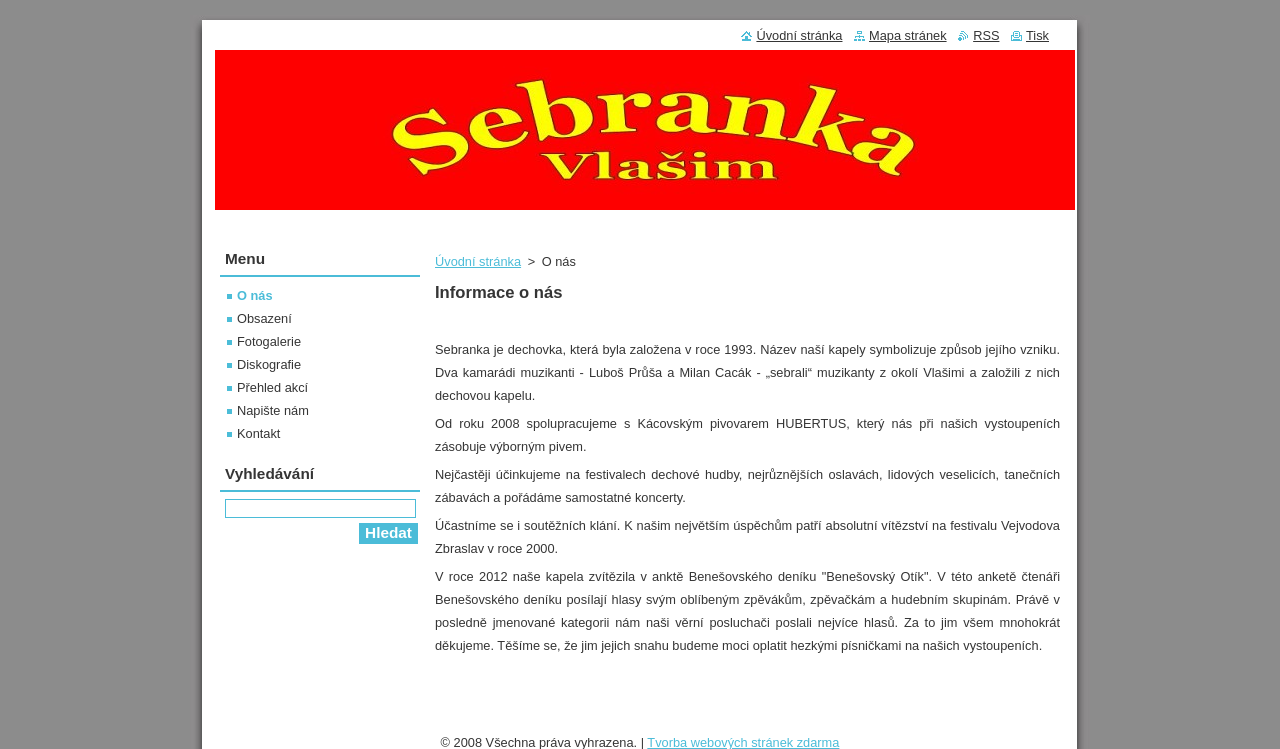 The height and width of the screenshot is (749, 1280). I want to click on Přehled akcí, so click(272, 387).